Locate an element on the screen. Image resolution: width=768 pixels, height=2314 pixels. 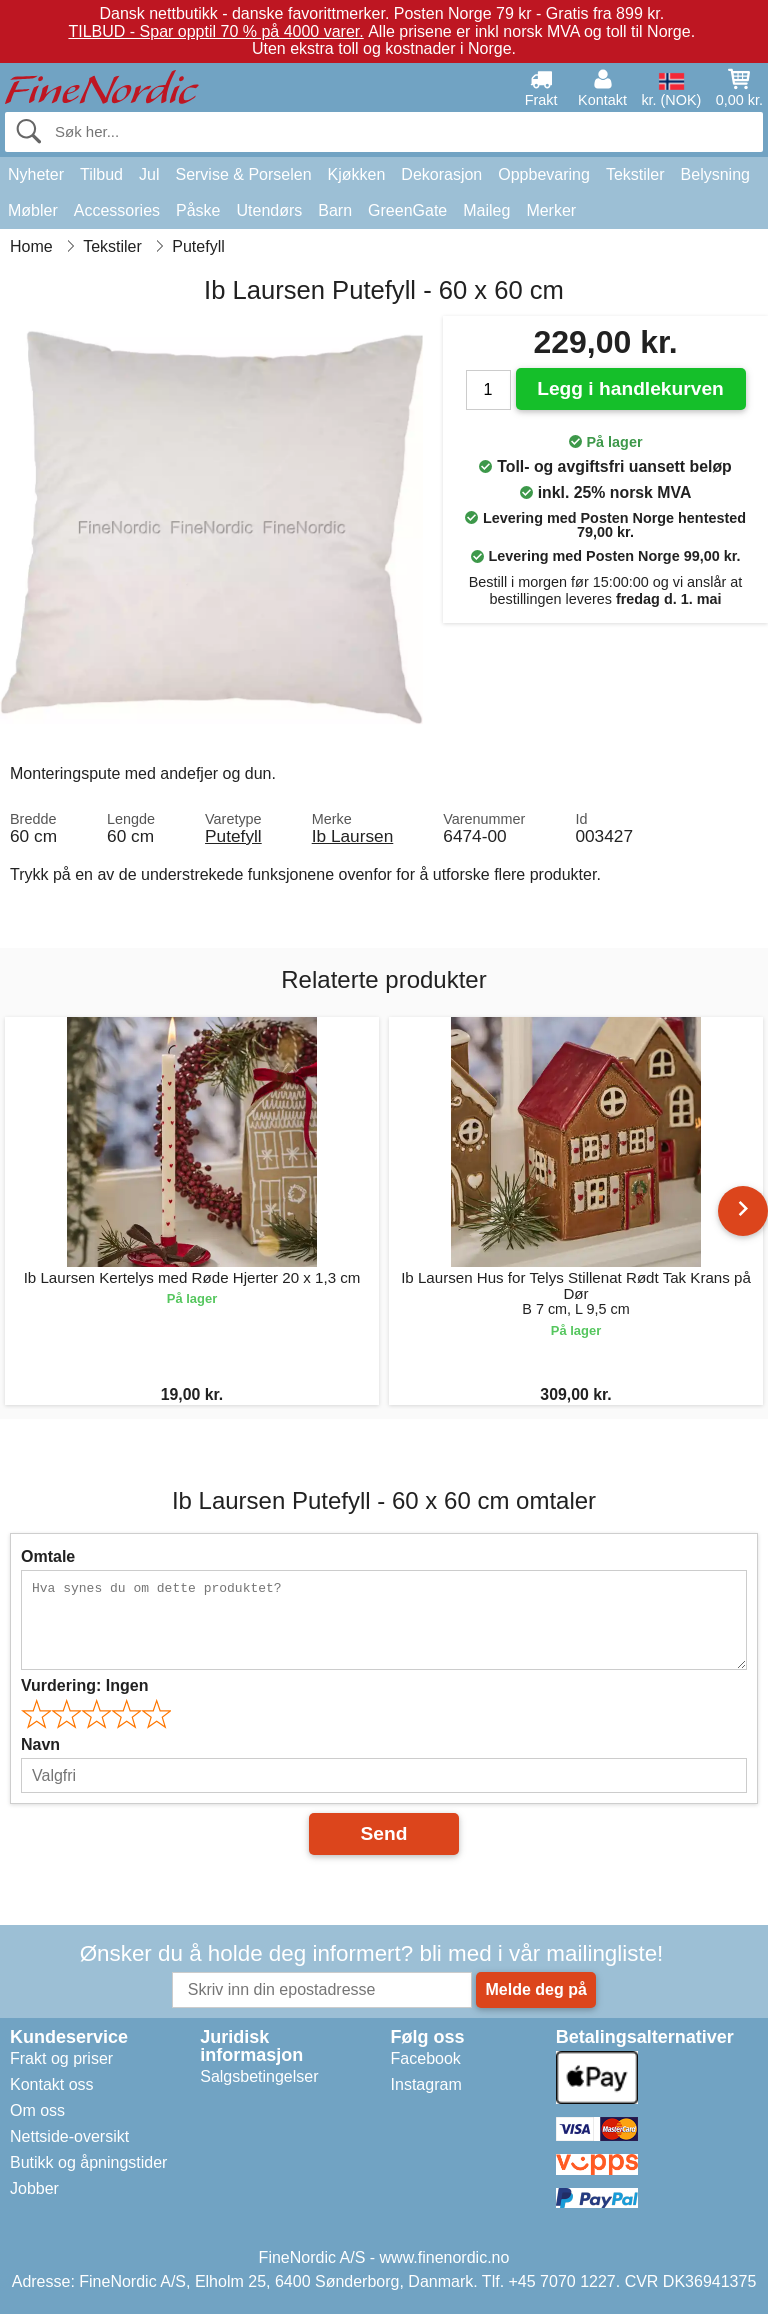
Dekorasjon is located at coordinates (441, 174).